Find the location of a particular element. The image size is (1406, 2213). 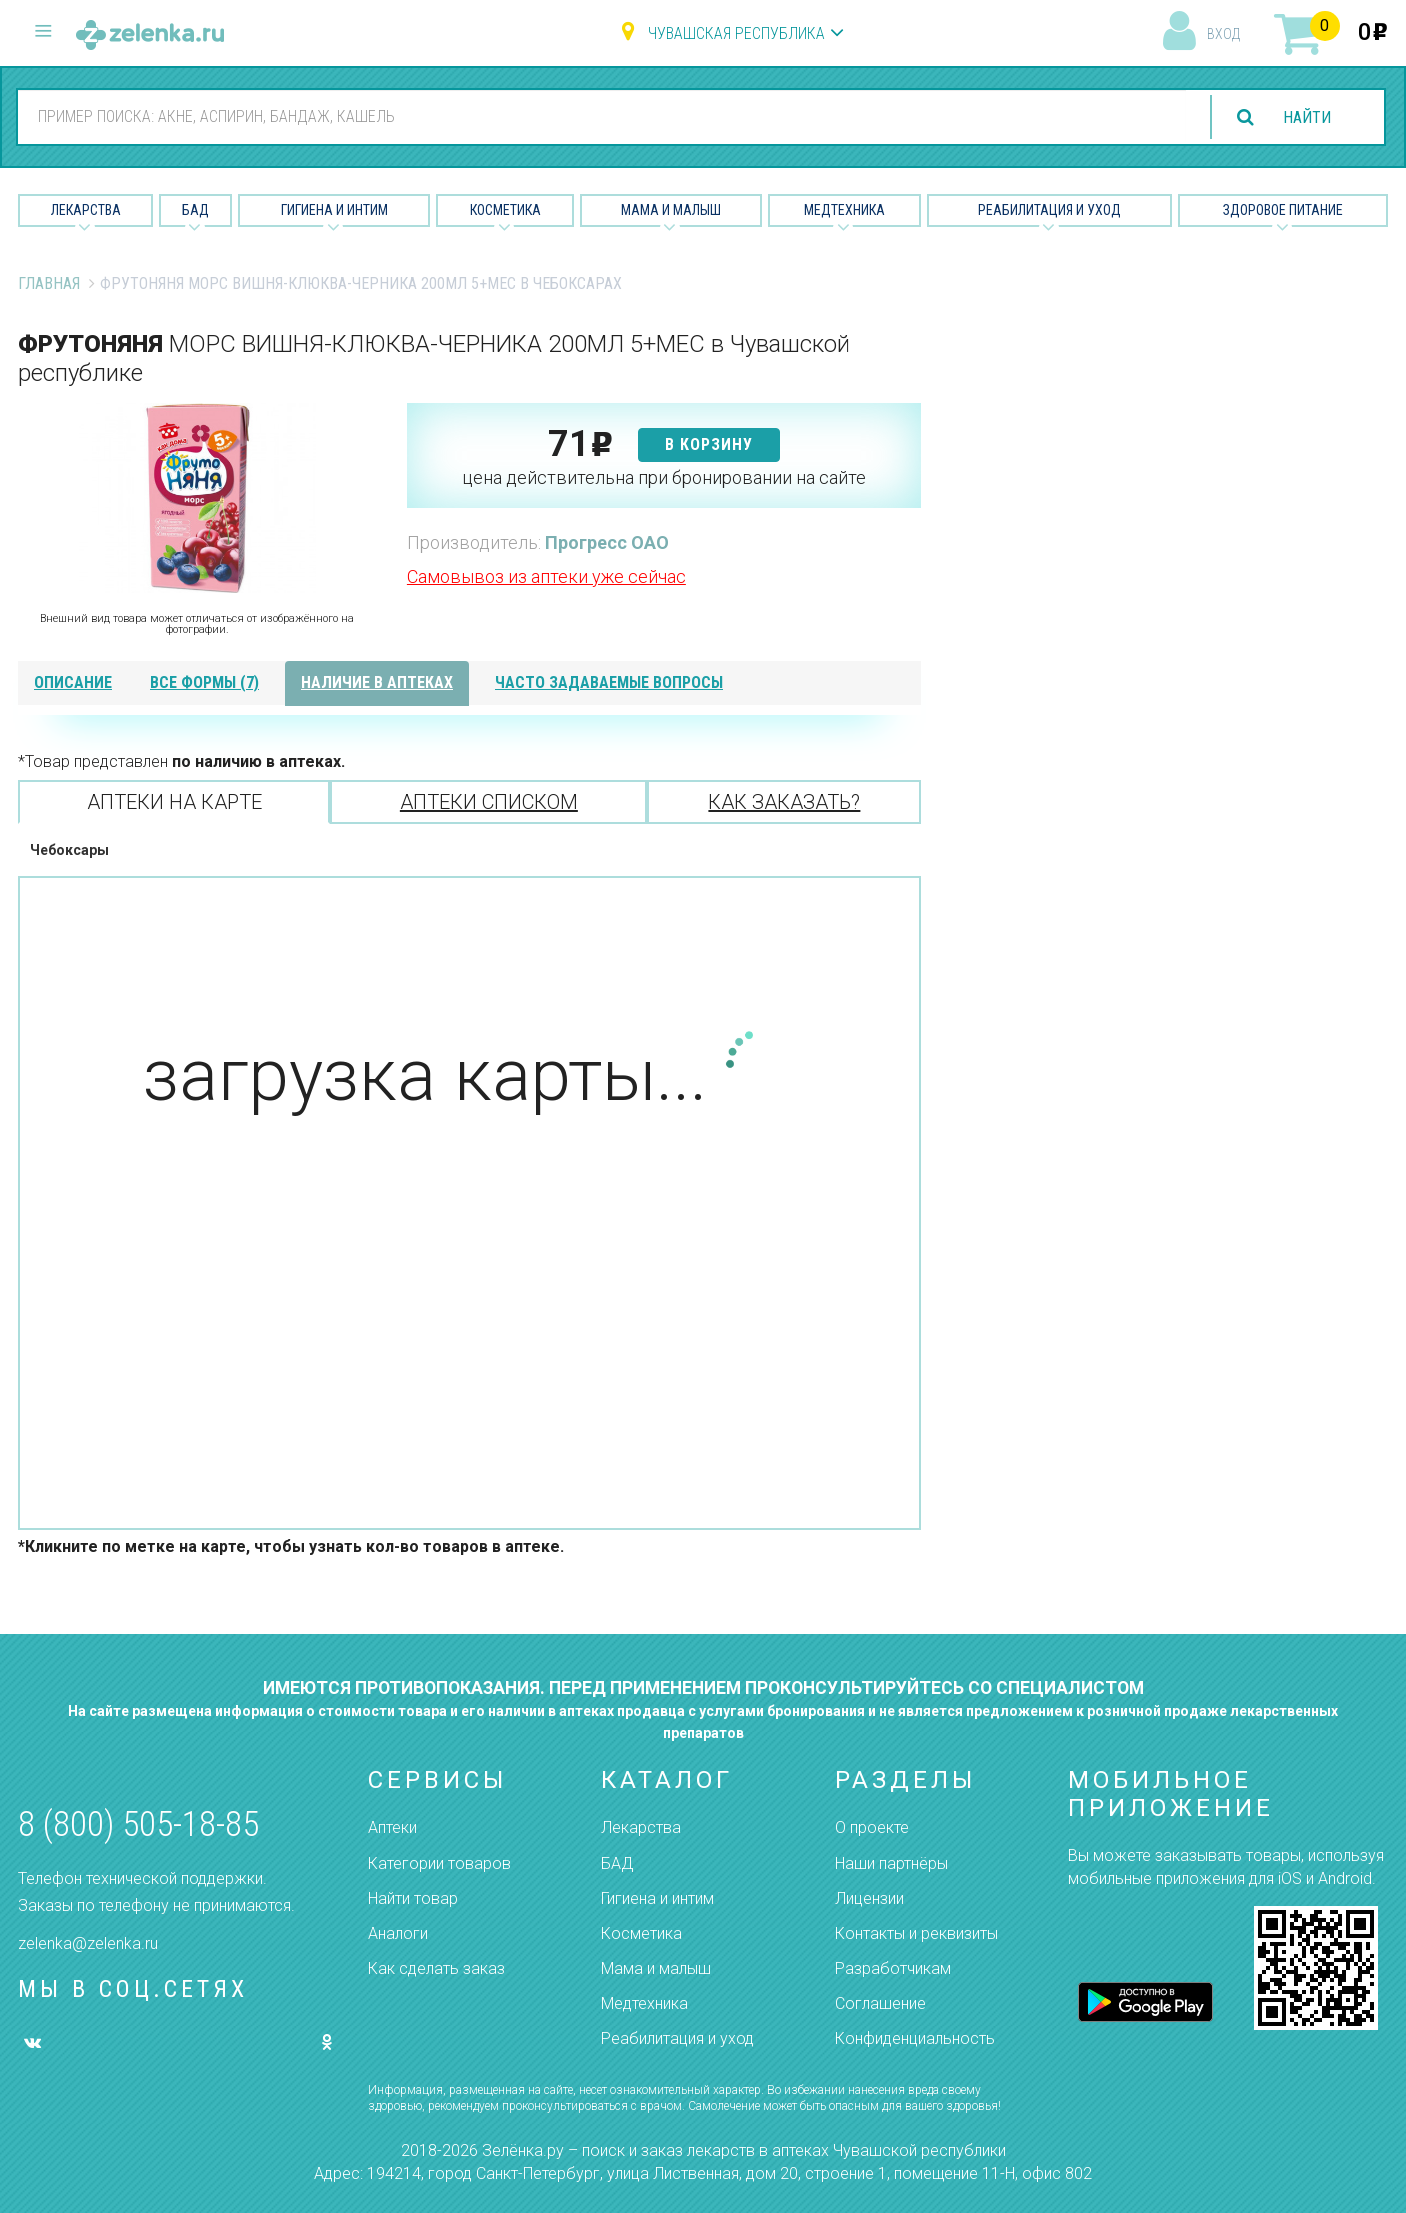

Здоровое питание is located at coordinates (1283, 210).